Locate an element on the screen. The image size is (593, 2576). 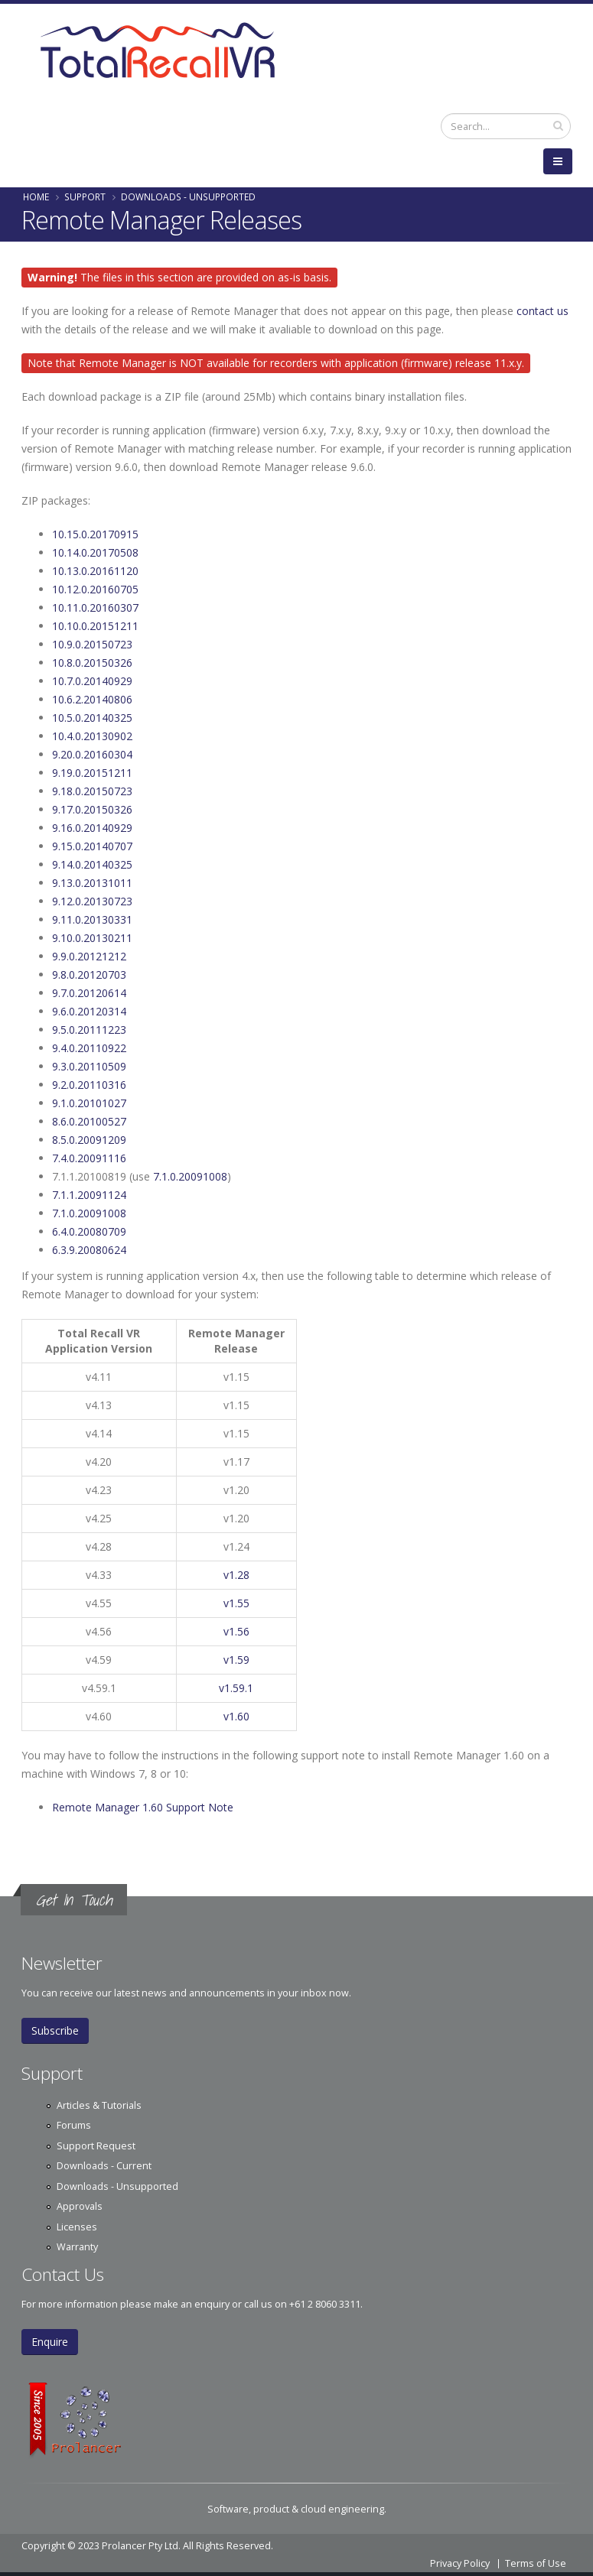
9.16.0.20140929 is located at coordinates (92, 827).